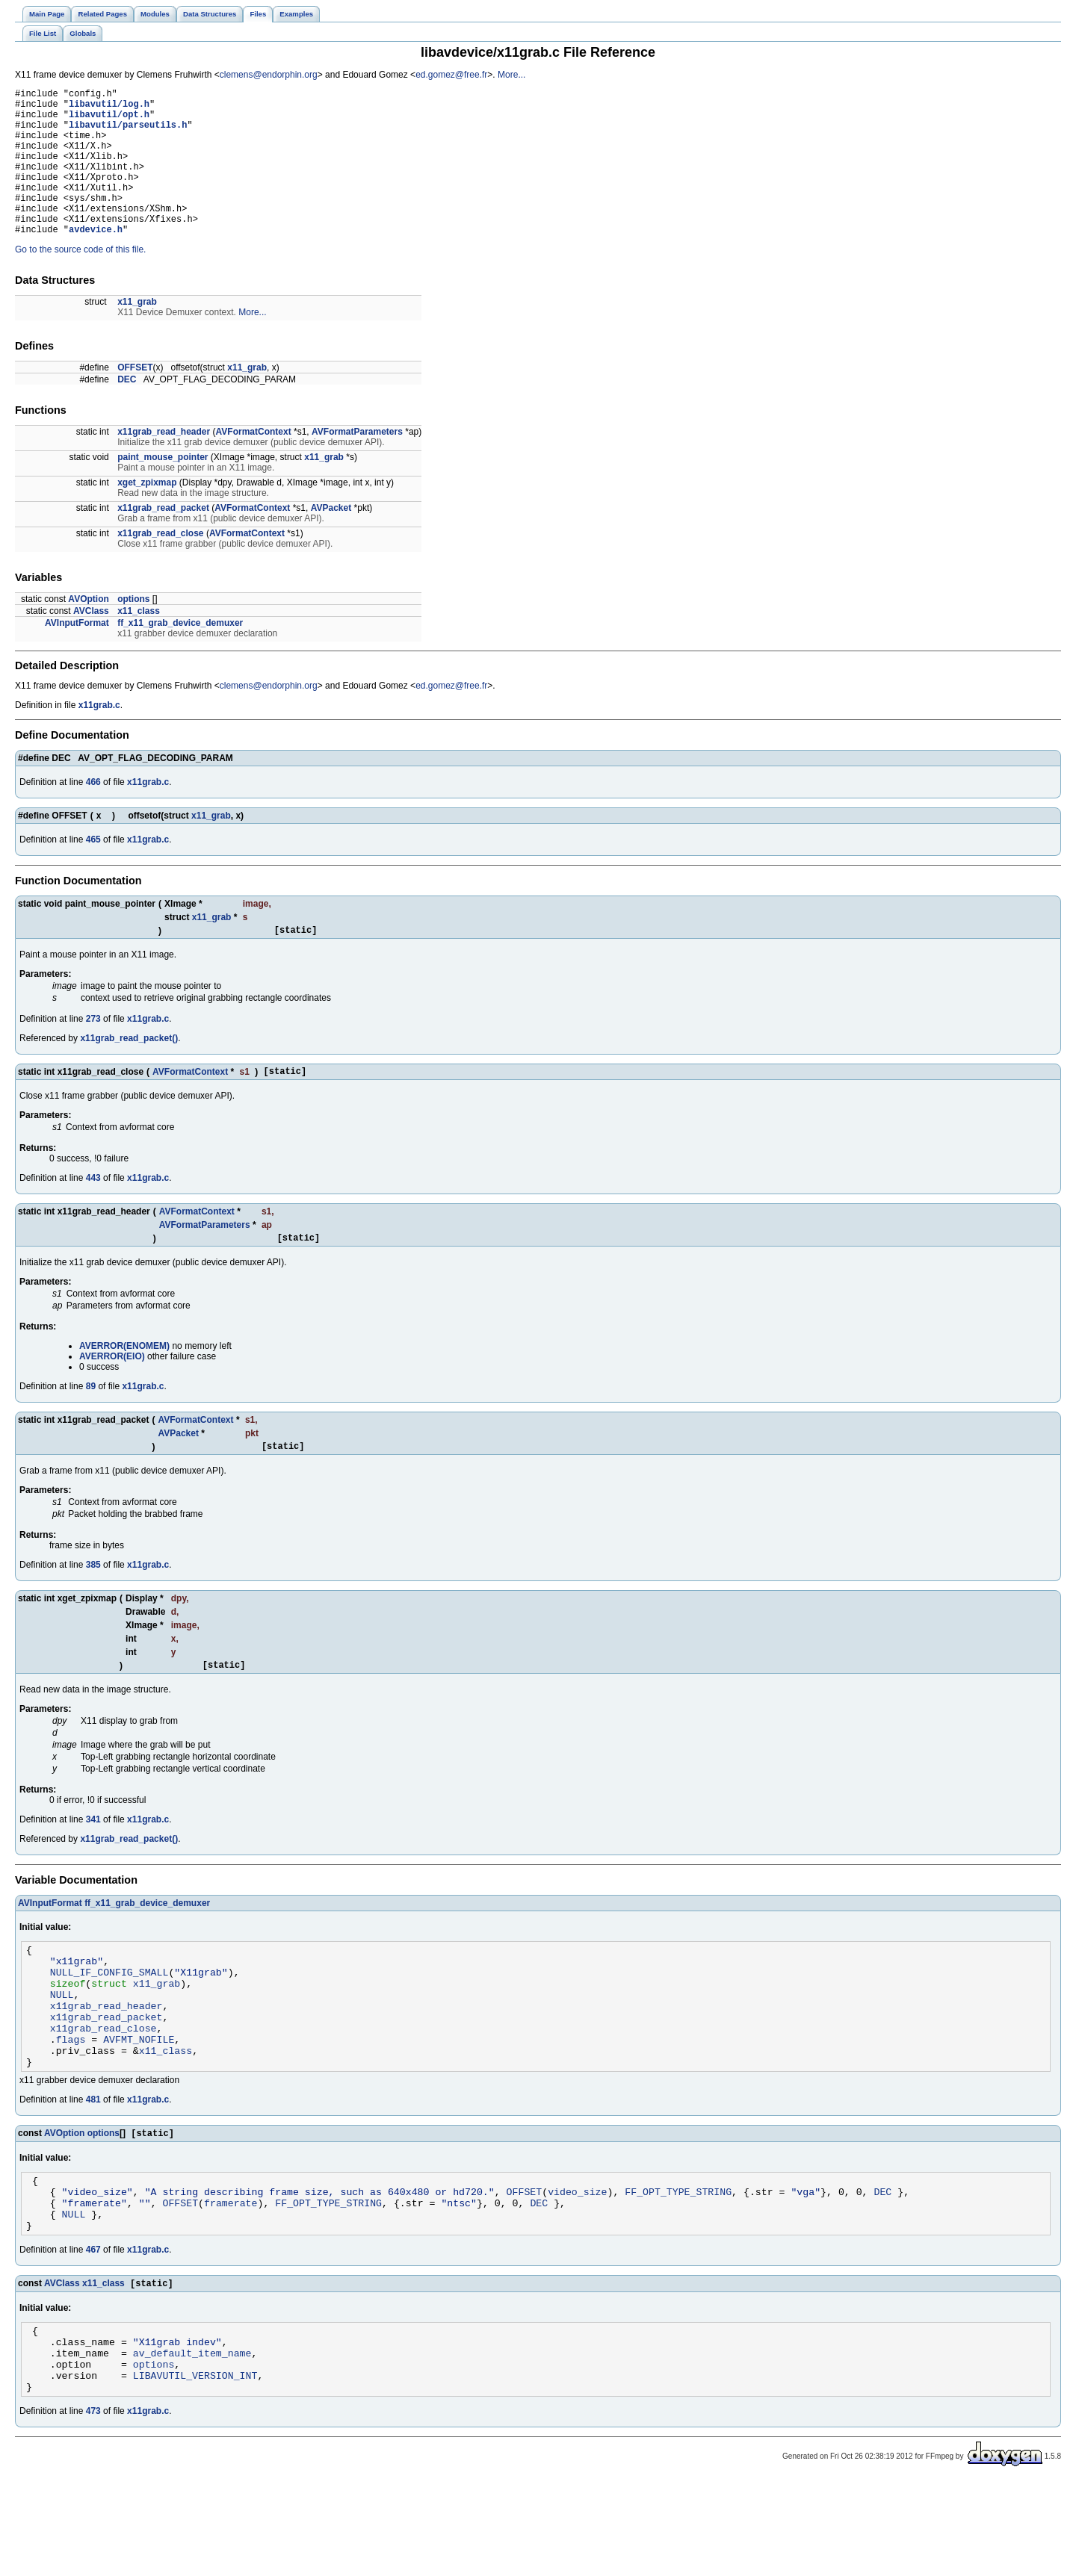 The height and width of the screenshot is (2576, 1076). What do you see at coordinates (99, 736) in the screenshot?
I see `x11grab.c` at bounding box center [99, 736].